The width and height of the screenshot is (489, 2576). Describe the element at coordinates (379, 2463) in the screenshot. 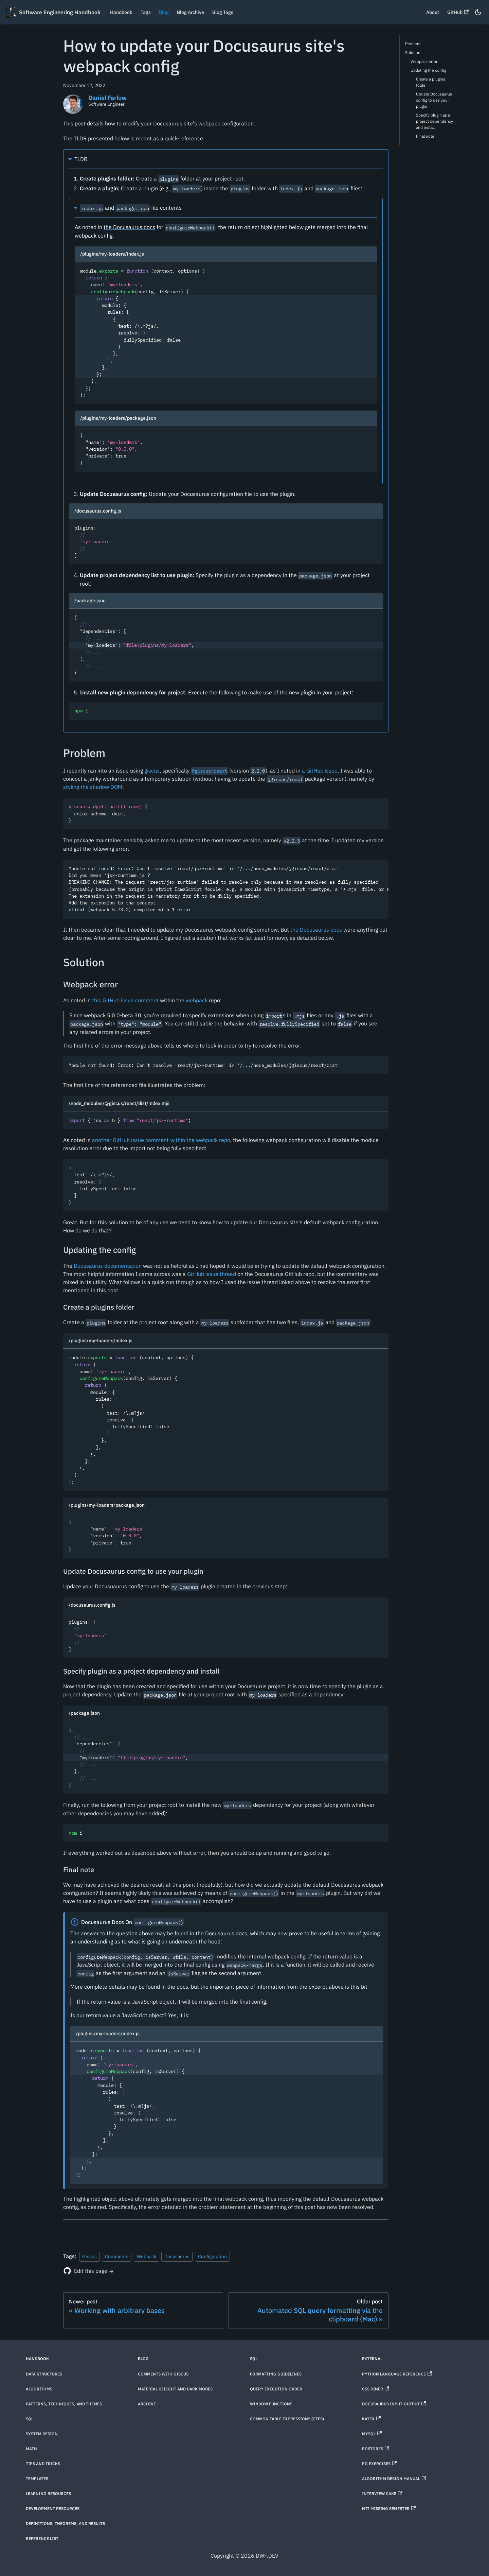

I see `PG Exercises` at that location.